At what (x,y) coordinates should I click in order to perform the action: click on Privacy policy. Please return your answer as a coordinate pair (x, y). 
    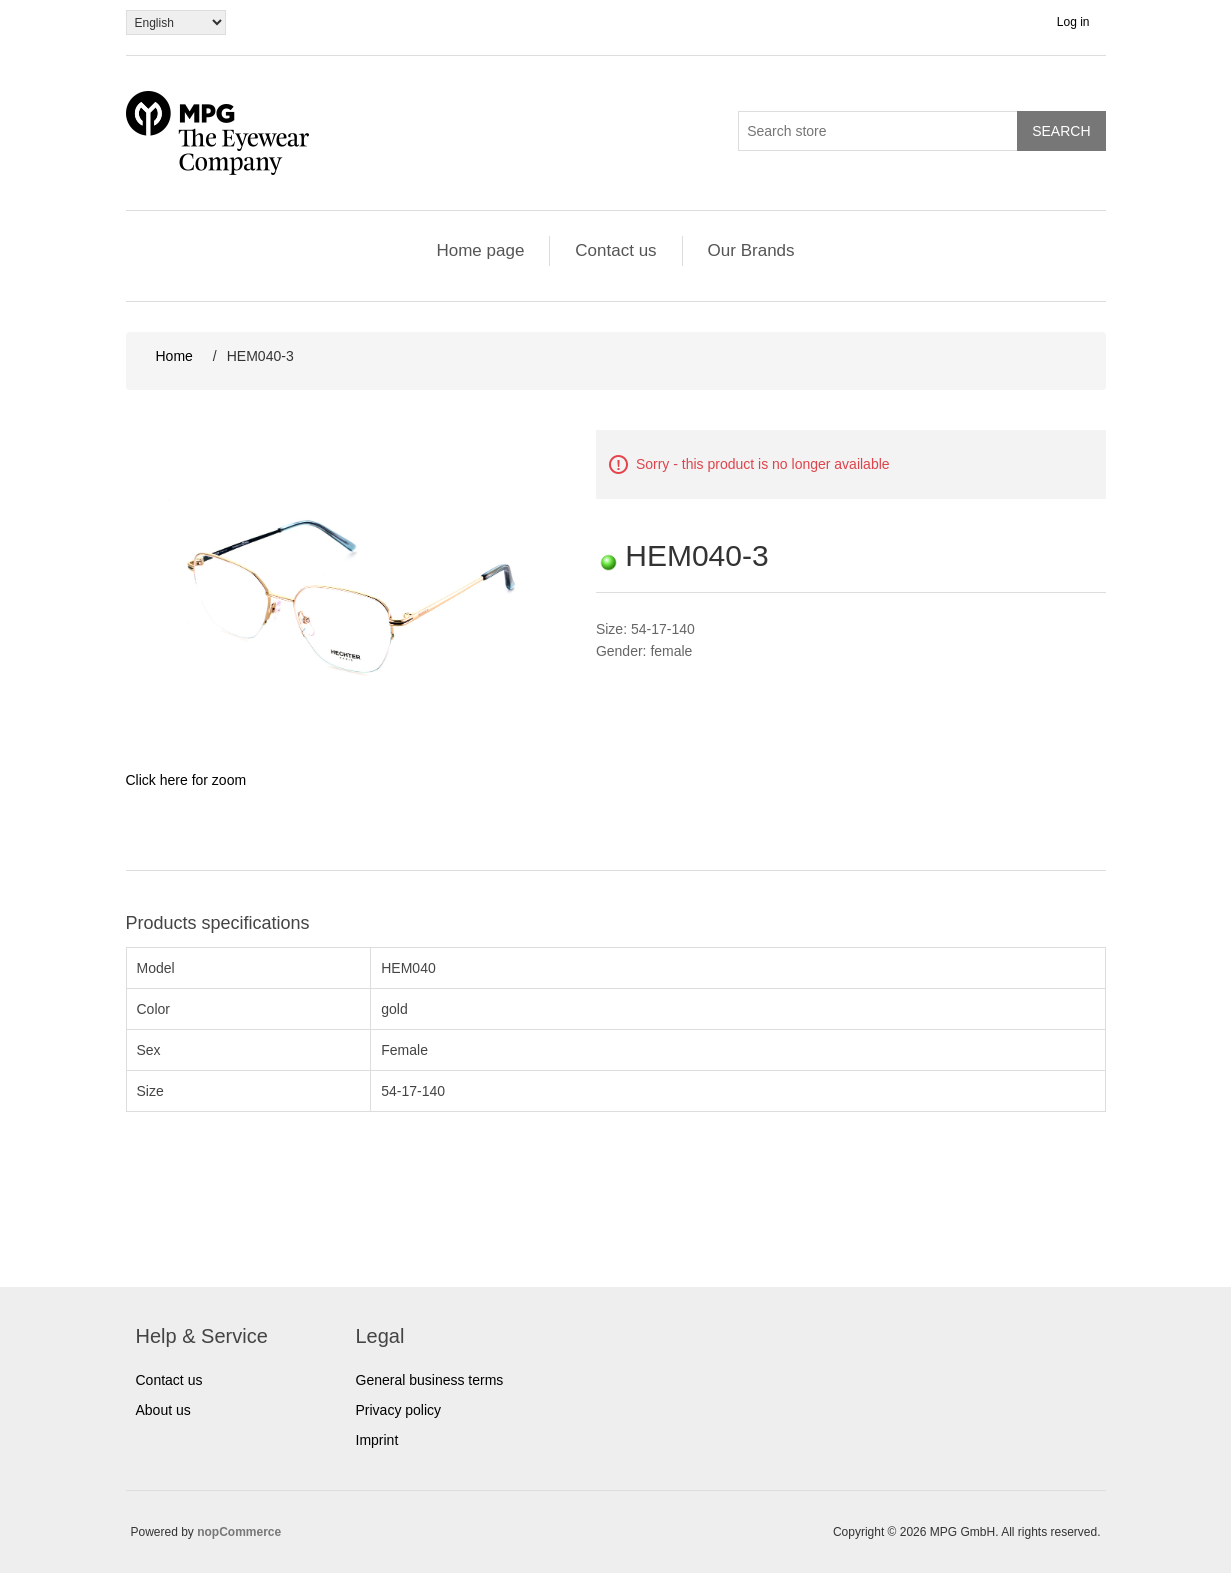
    Looking at the image, I should click on (399, 1410).